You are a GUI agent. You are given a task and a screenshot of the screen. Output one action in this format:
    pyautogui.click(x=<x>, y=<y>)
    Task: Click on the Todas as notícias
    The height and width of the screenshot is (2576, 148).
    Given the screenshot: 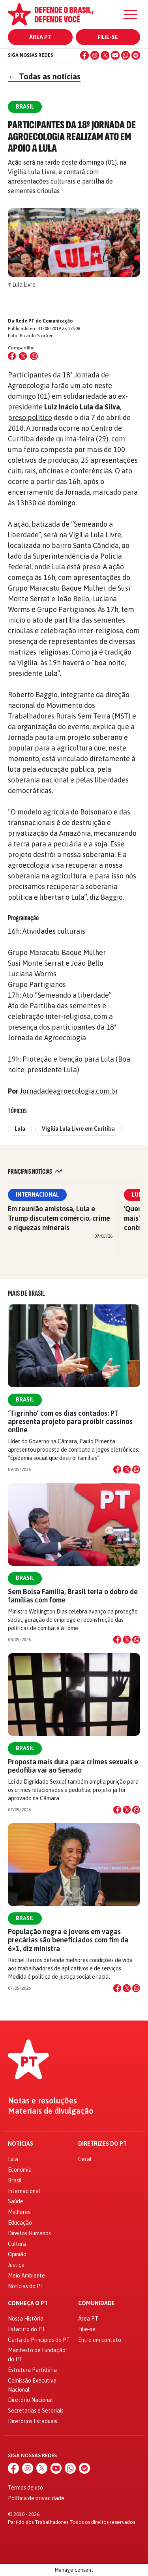 What is the action you would take?
    pyautogui.click(x=44, y=76)
    